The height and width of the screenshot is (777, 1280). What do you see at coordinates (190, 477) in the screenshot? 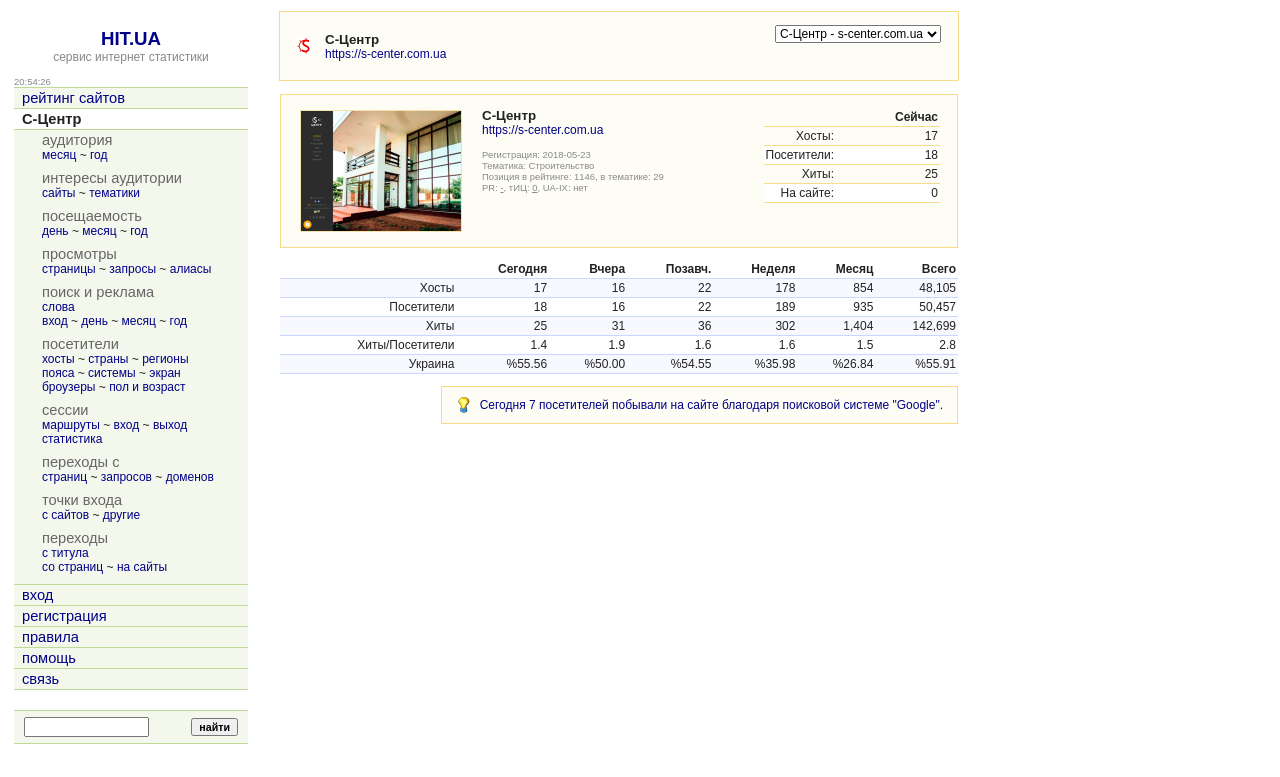
I see `доменов` at bounding box center [190, 477].